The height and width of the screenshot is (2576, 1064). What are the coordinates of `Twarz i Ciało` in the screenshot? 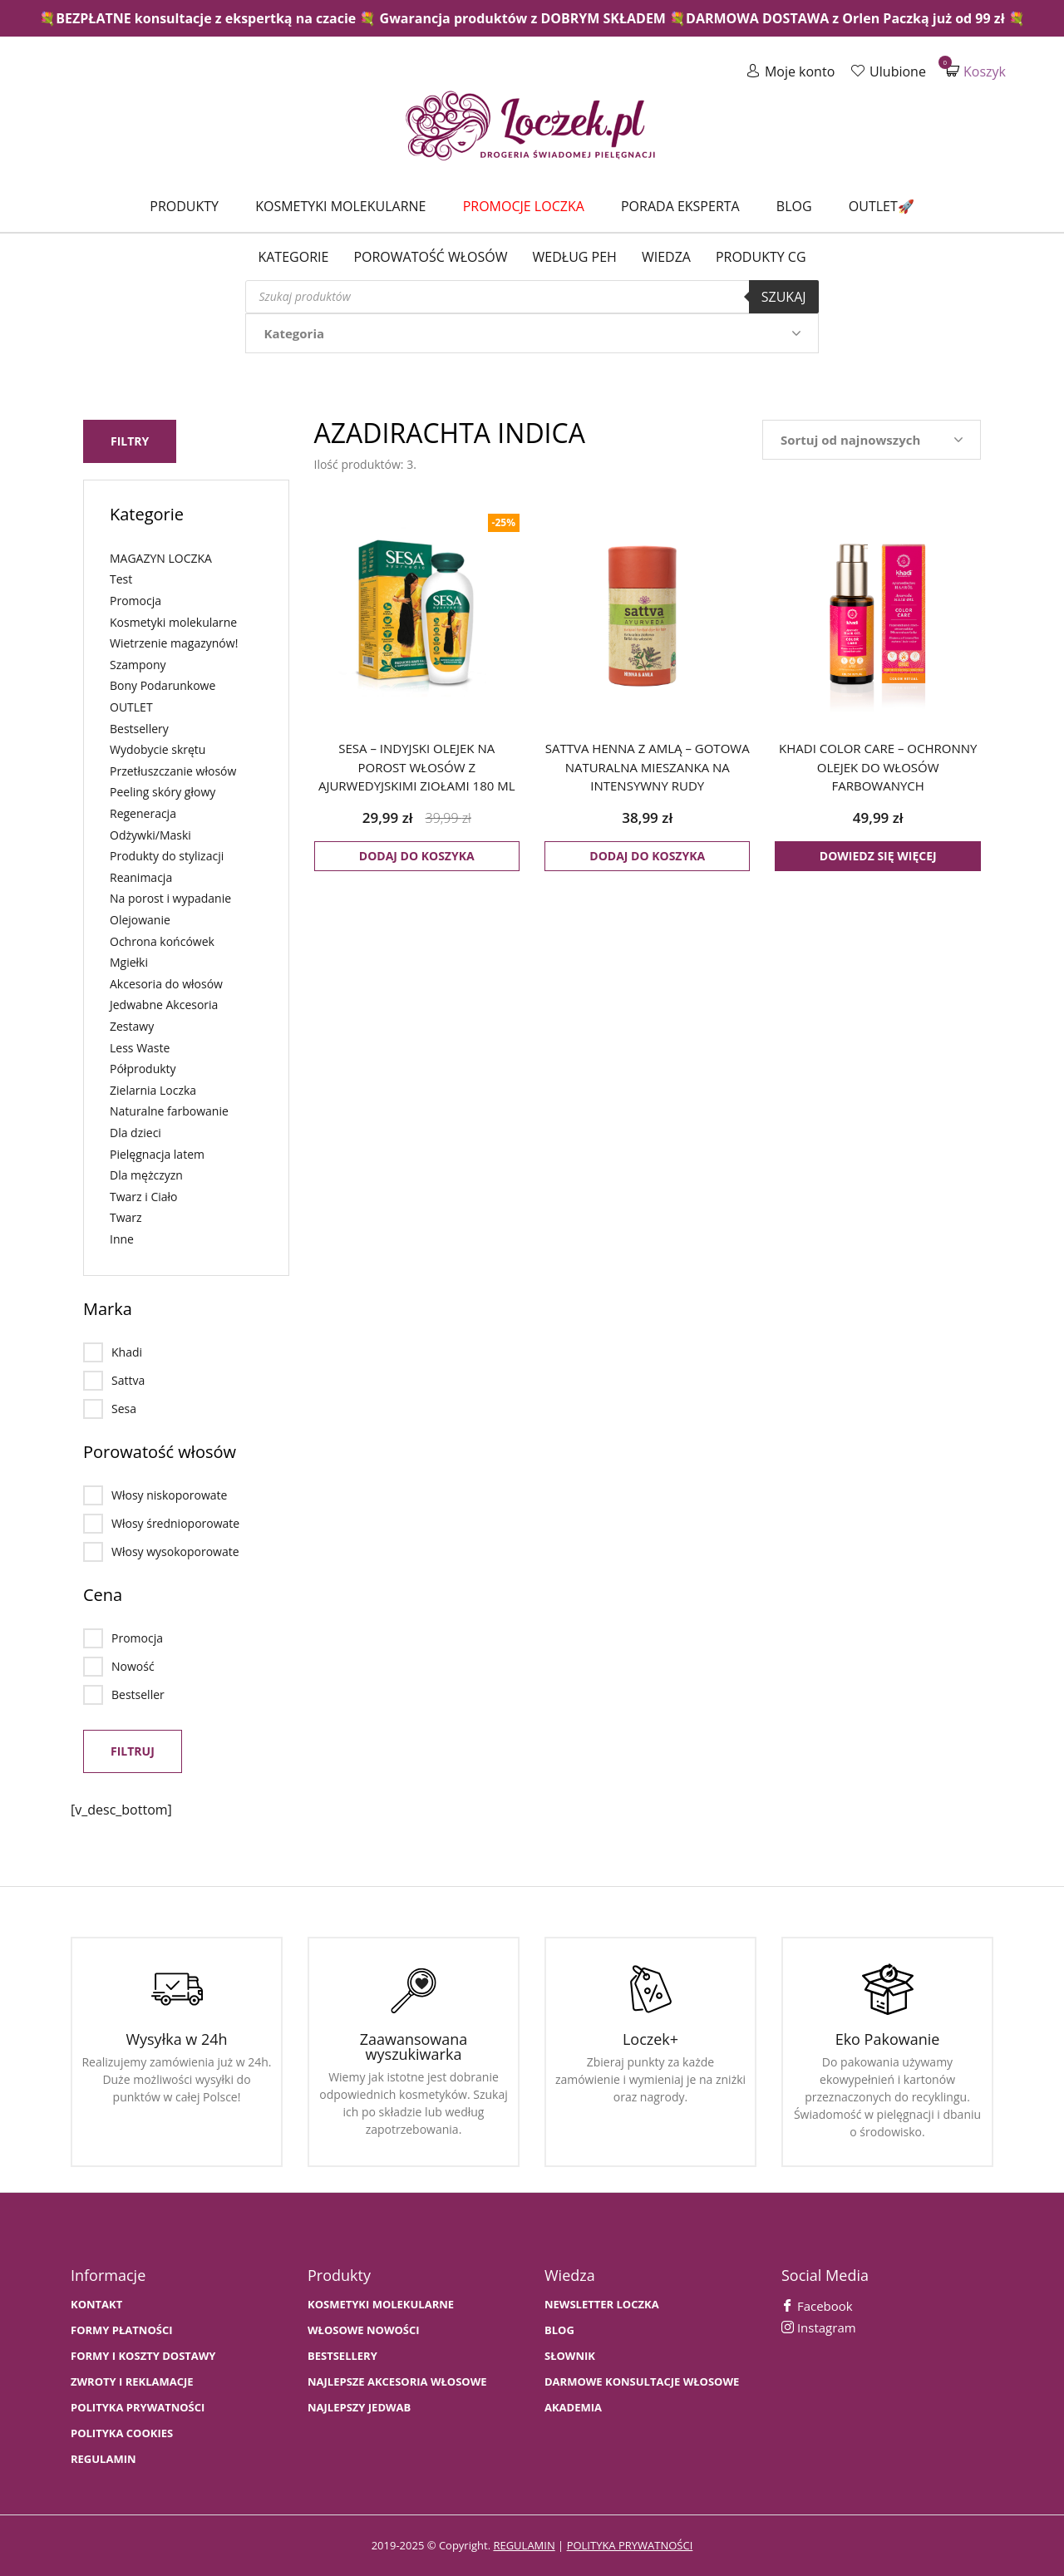 It's located at (144, 1196).